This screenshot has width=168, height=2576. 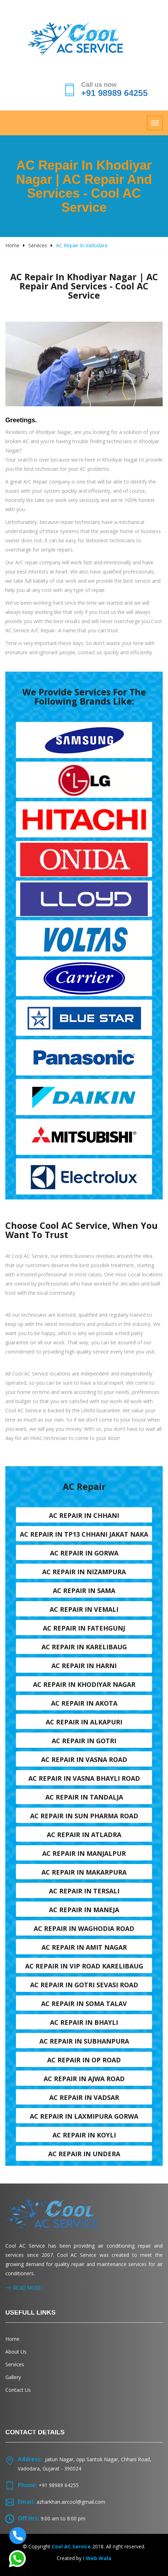 I want to click on AC Repair in OP Road, so click(x=84, y=2060).